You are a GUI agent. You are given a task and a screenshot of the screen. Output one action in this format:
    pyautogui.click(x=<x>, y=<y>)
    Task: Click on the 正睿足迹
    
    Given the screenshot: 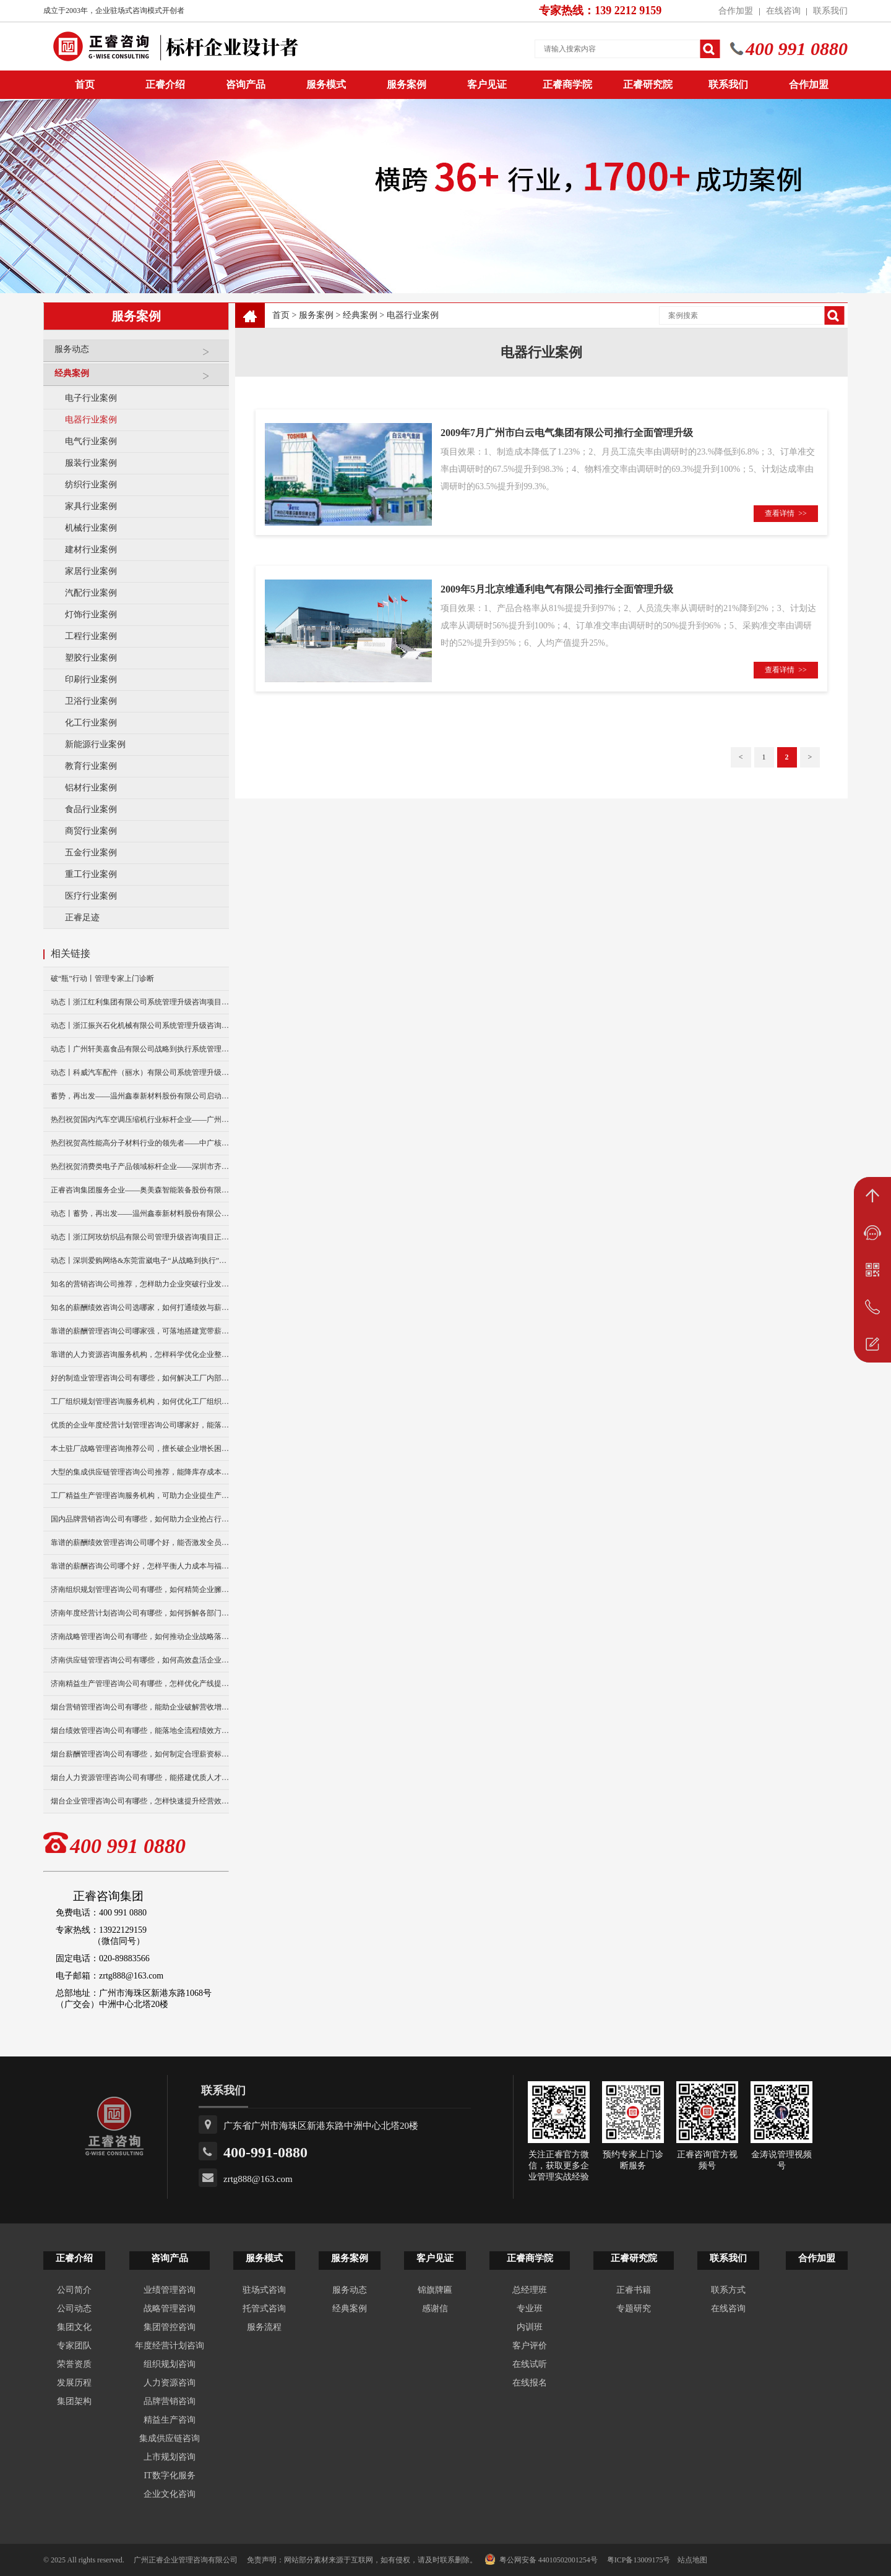 What is the action you would take?
    pyautogui.click(x=82, y=917)
    